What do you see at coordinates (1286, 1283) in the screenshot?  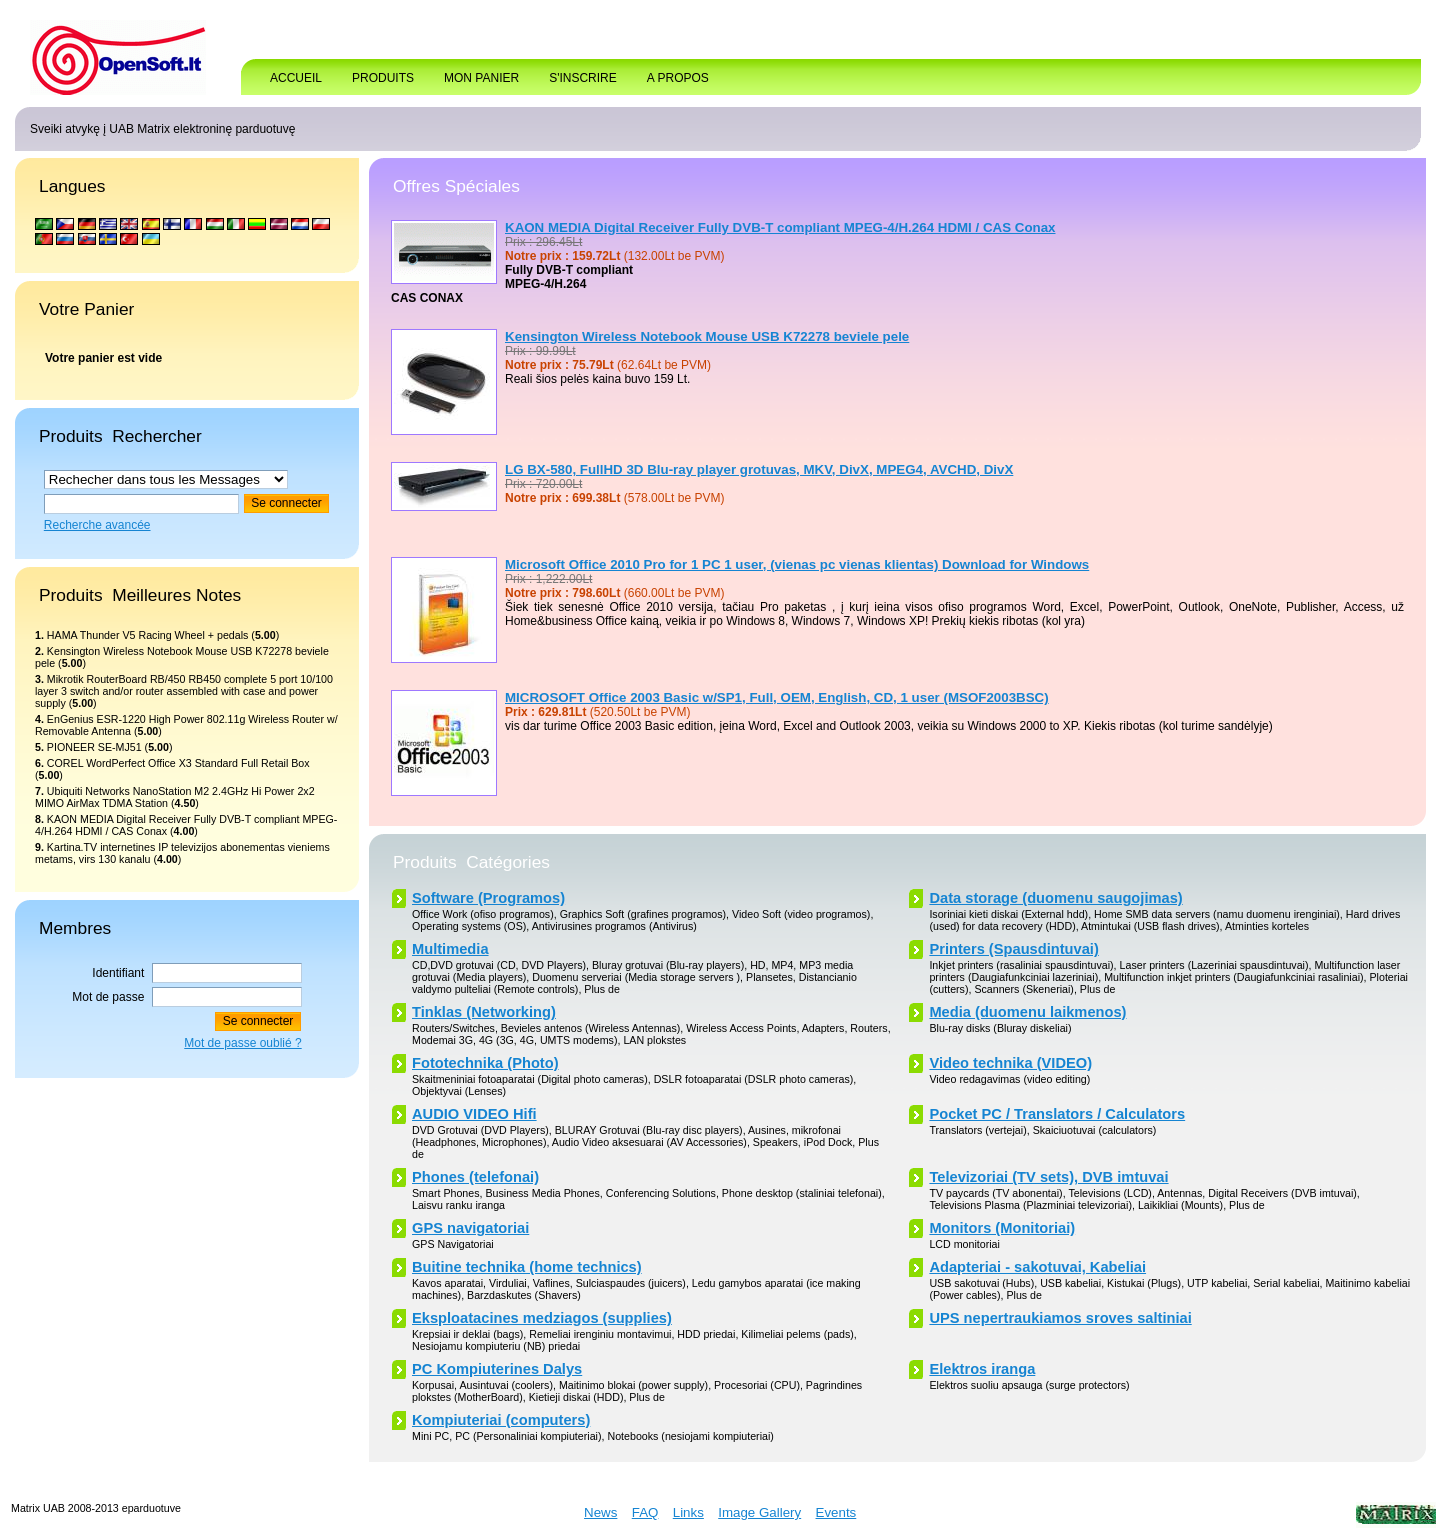 I see `Serial kabeliai` at bounding box center [1286, 1283].